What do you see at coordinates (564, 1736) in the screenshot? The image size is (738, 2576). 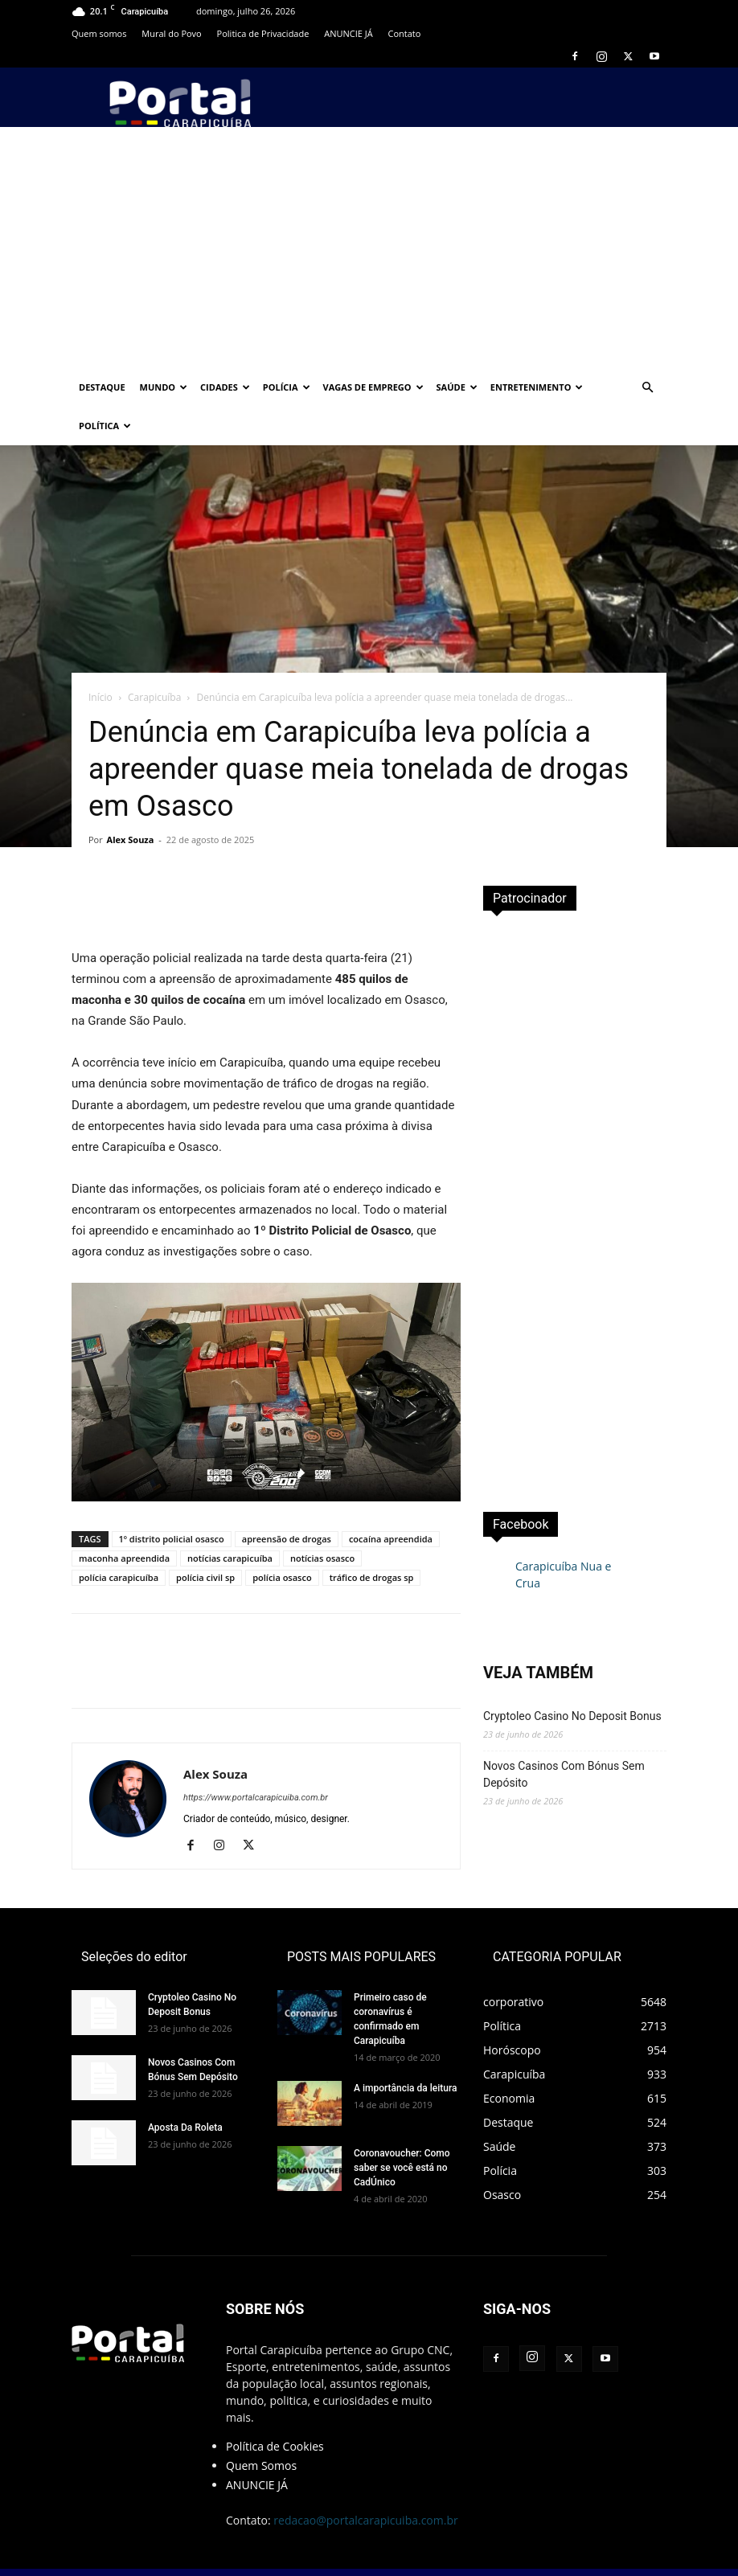 I see `Novos Casinos Com Bónus Sem Depósito` at bounding box center [564, 1736].